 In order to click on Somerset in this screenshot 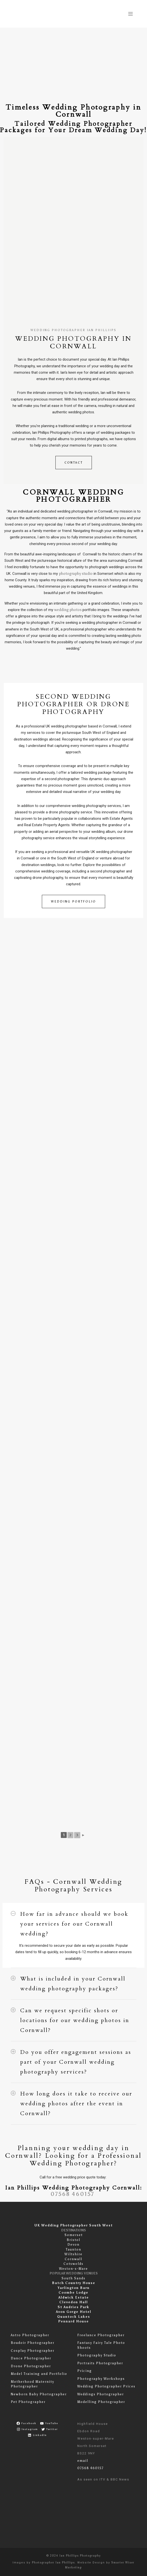, I will do `click(74, 2235)`.